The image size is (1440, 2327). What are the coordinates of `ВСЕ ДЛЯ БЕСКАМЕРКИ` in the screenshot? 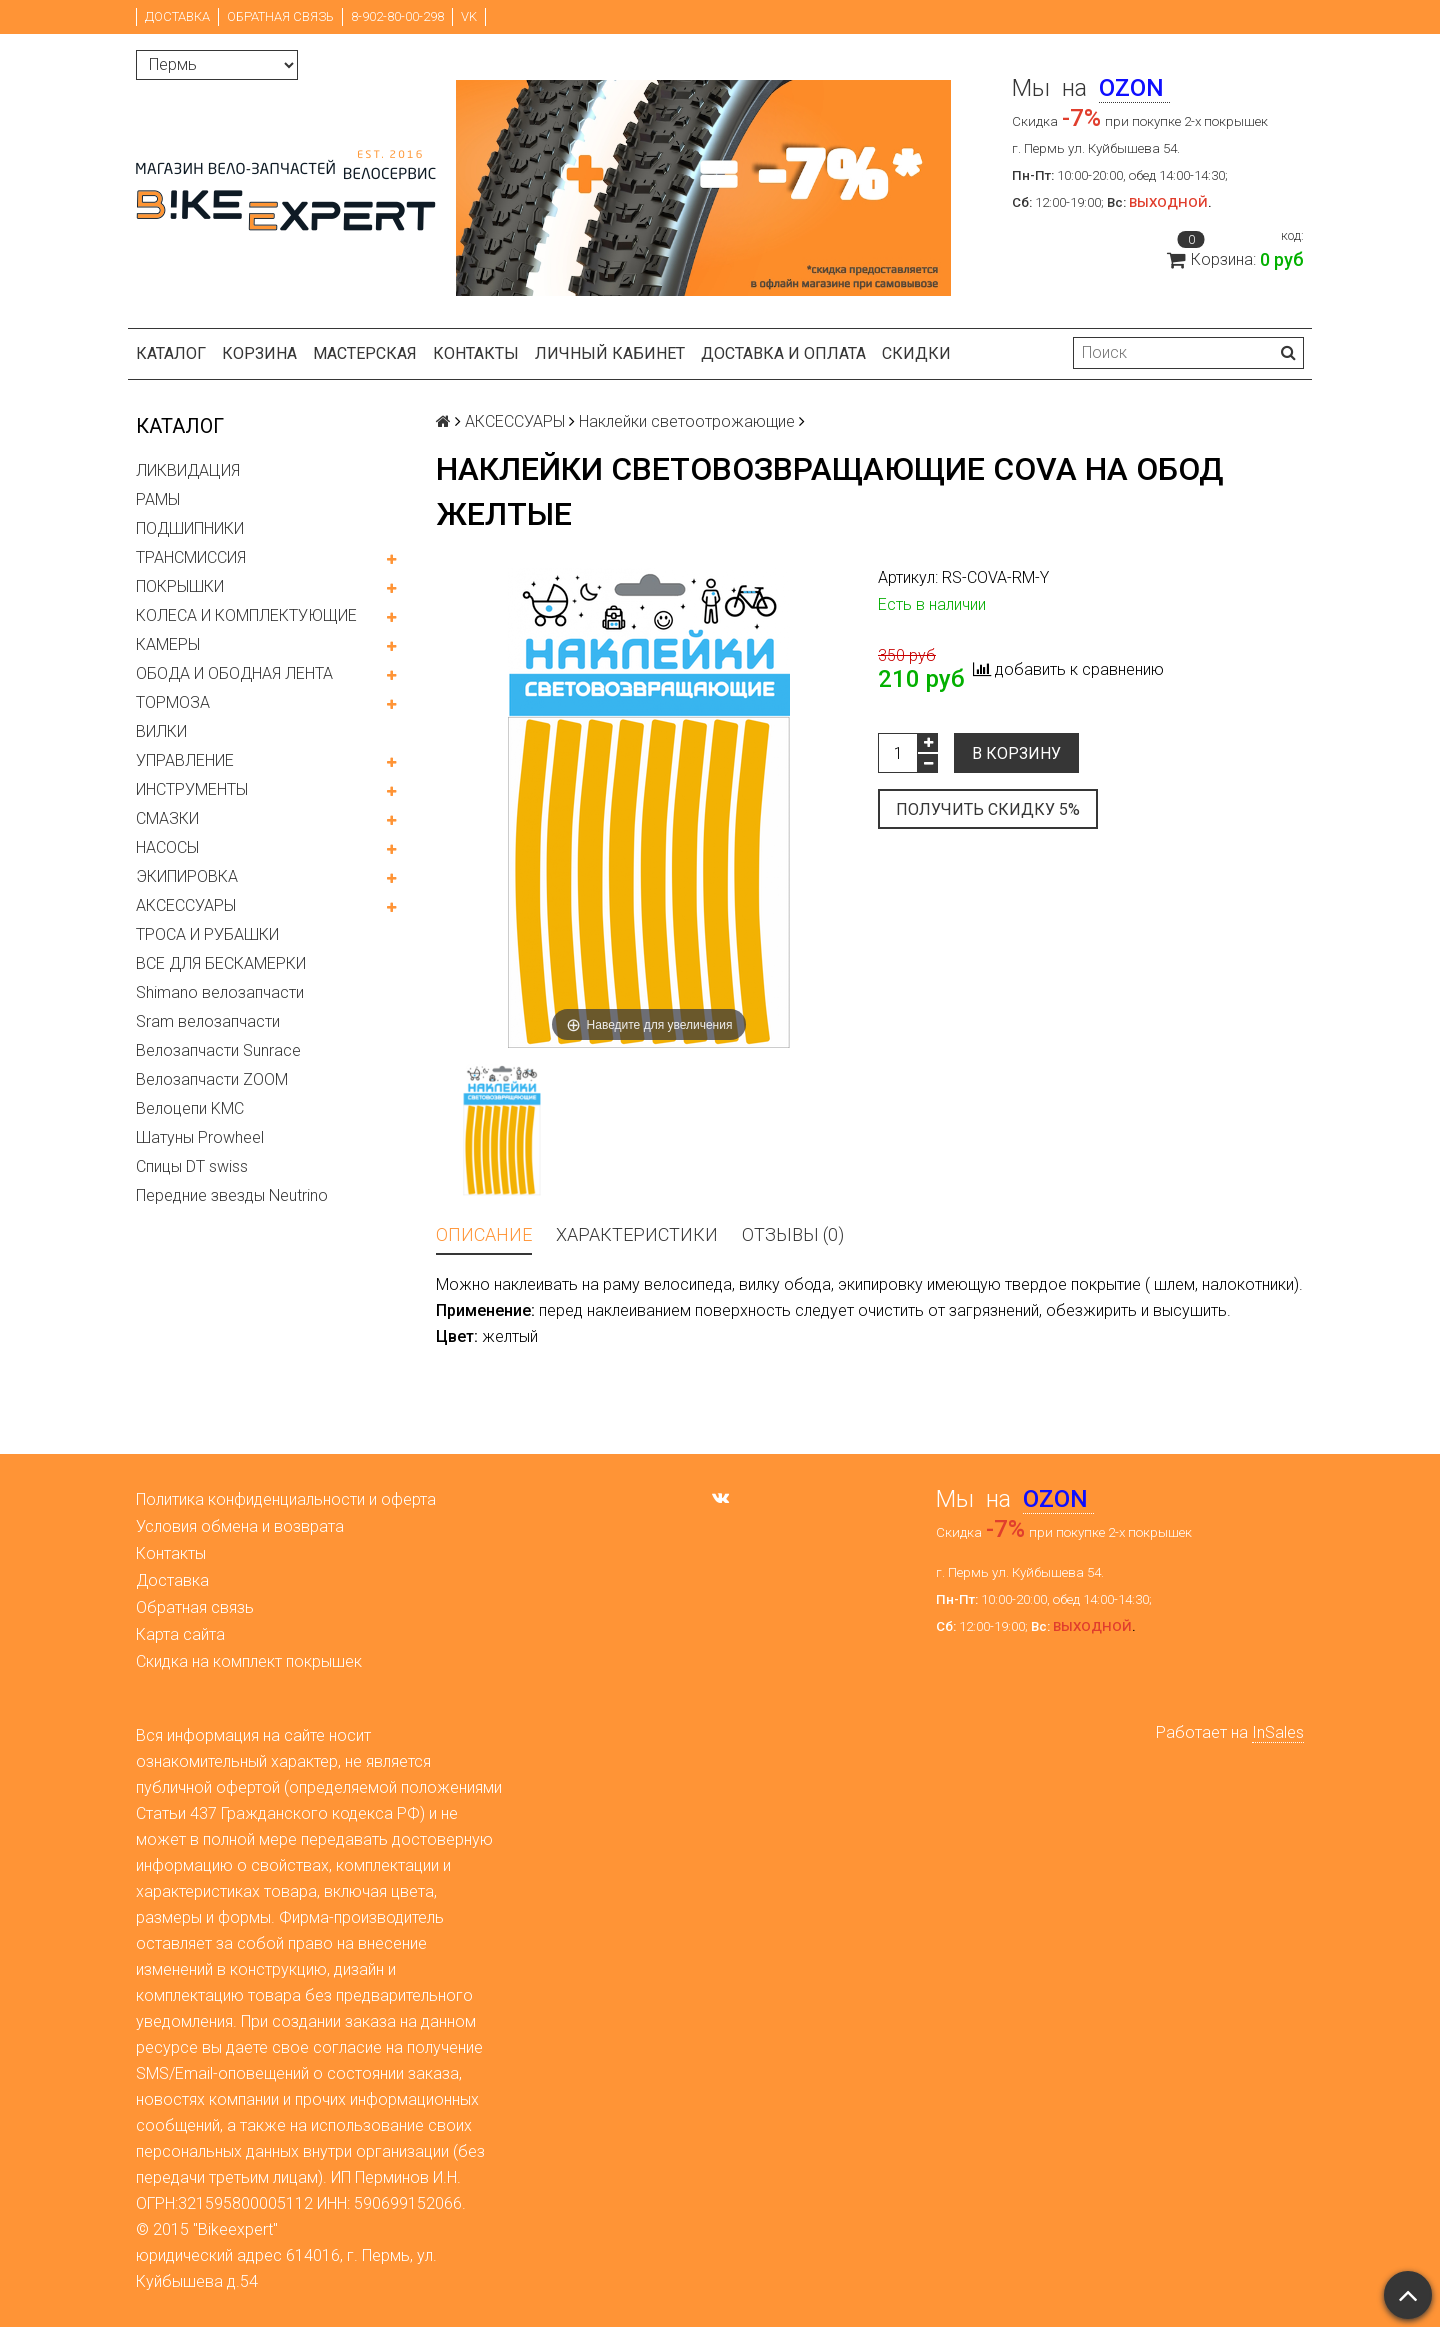 It's located at (221, 963).